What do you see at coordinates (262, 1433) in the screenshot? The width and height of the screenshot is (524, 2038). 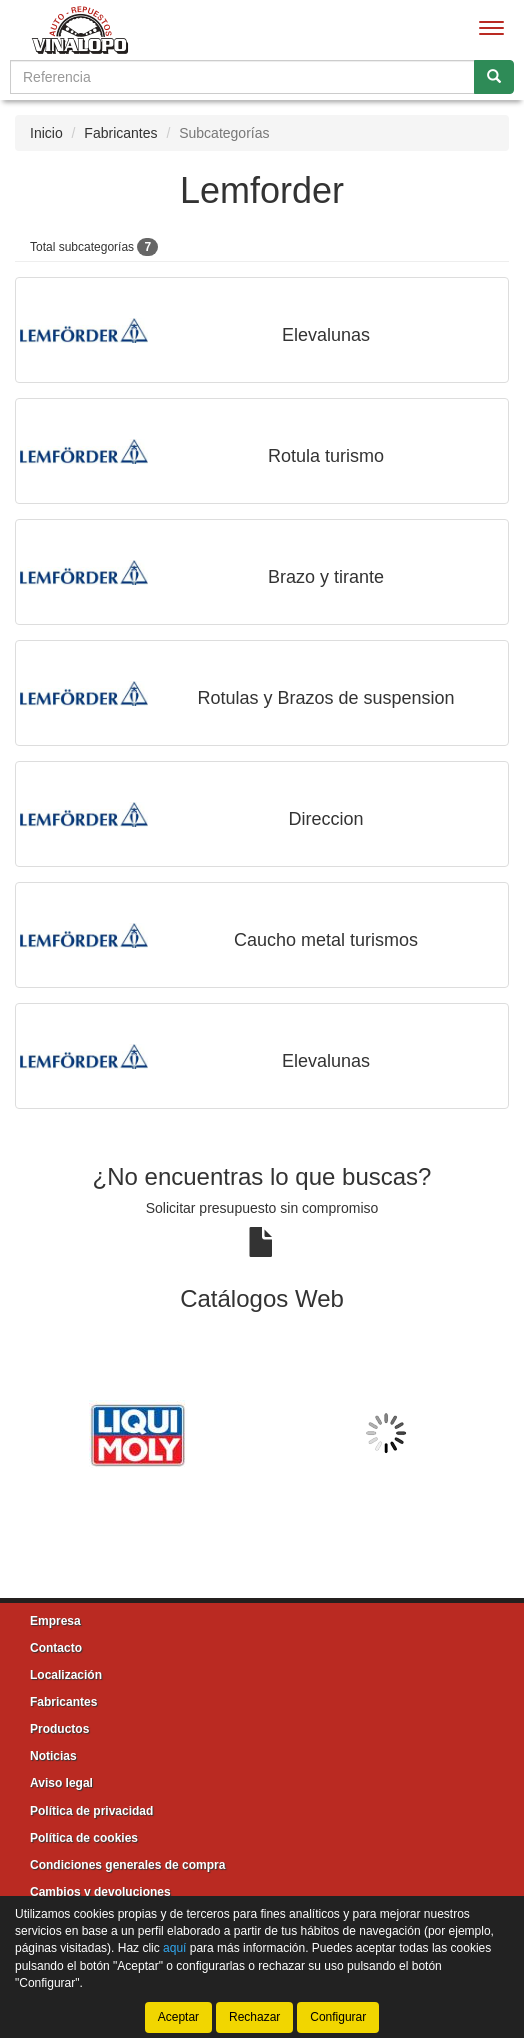 I see `[tablist]` at bounding box center [262, 1433].